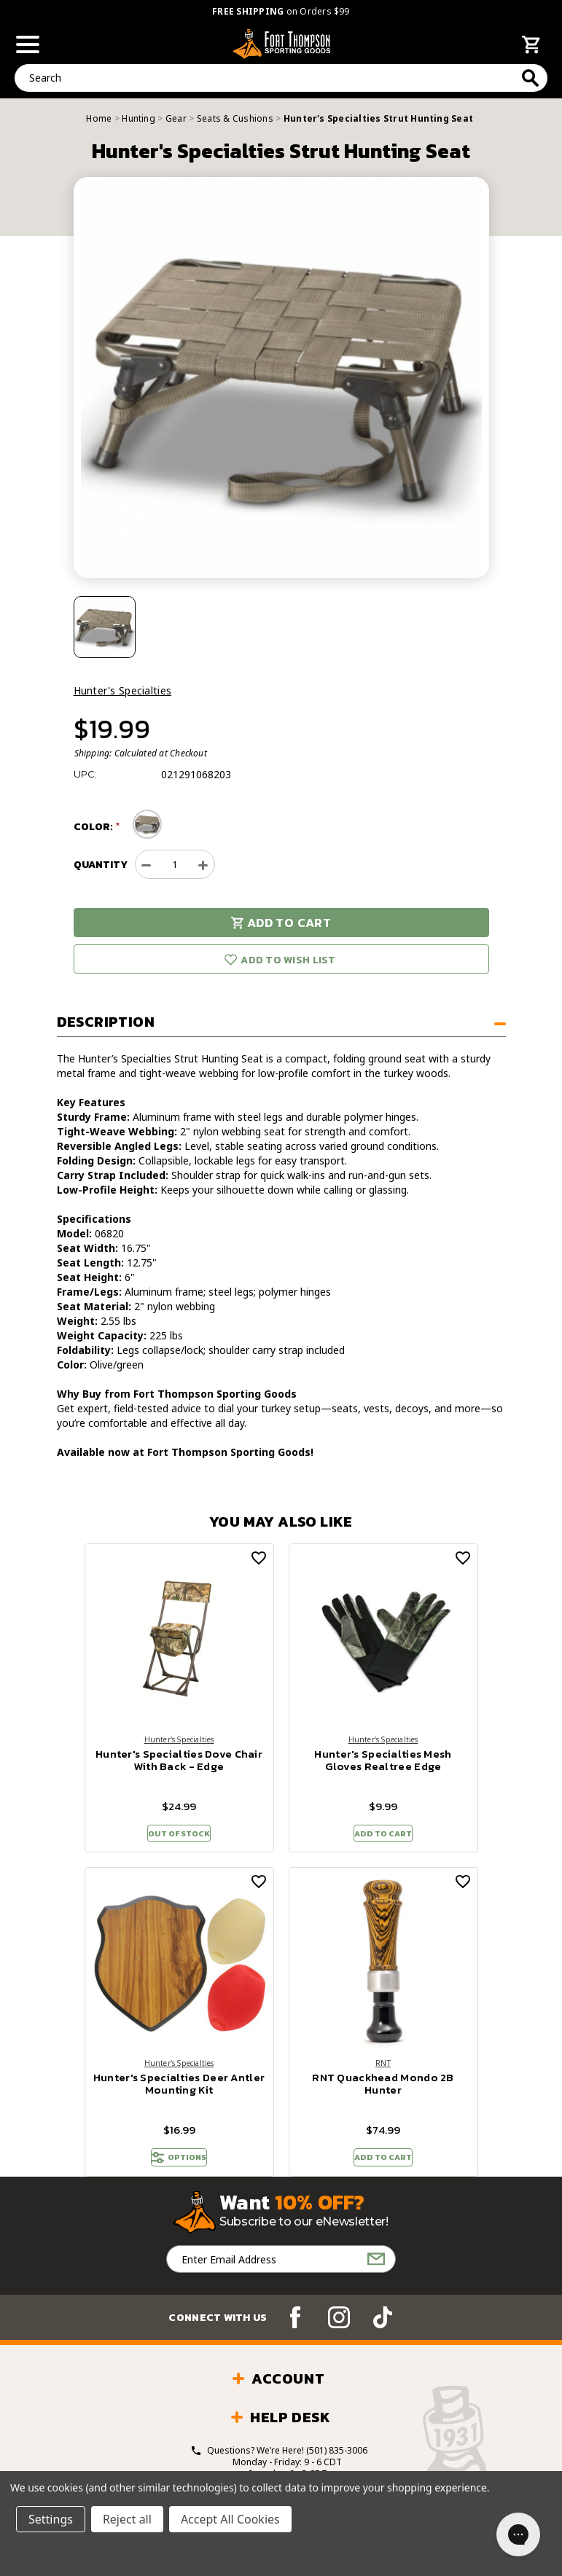 This screenshot has width=562, height=2576. What do you see at coordinates (383, 2093) in the screenshot?
I see `RNT Quackhead Mondo 2B Hunter [RNT Quackhead Mondo 2B Hunter, $74.99]` at bounding box center [383, 2093].